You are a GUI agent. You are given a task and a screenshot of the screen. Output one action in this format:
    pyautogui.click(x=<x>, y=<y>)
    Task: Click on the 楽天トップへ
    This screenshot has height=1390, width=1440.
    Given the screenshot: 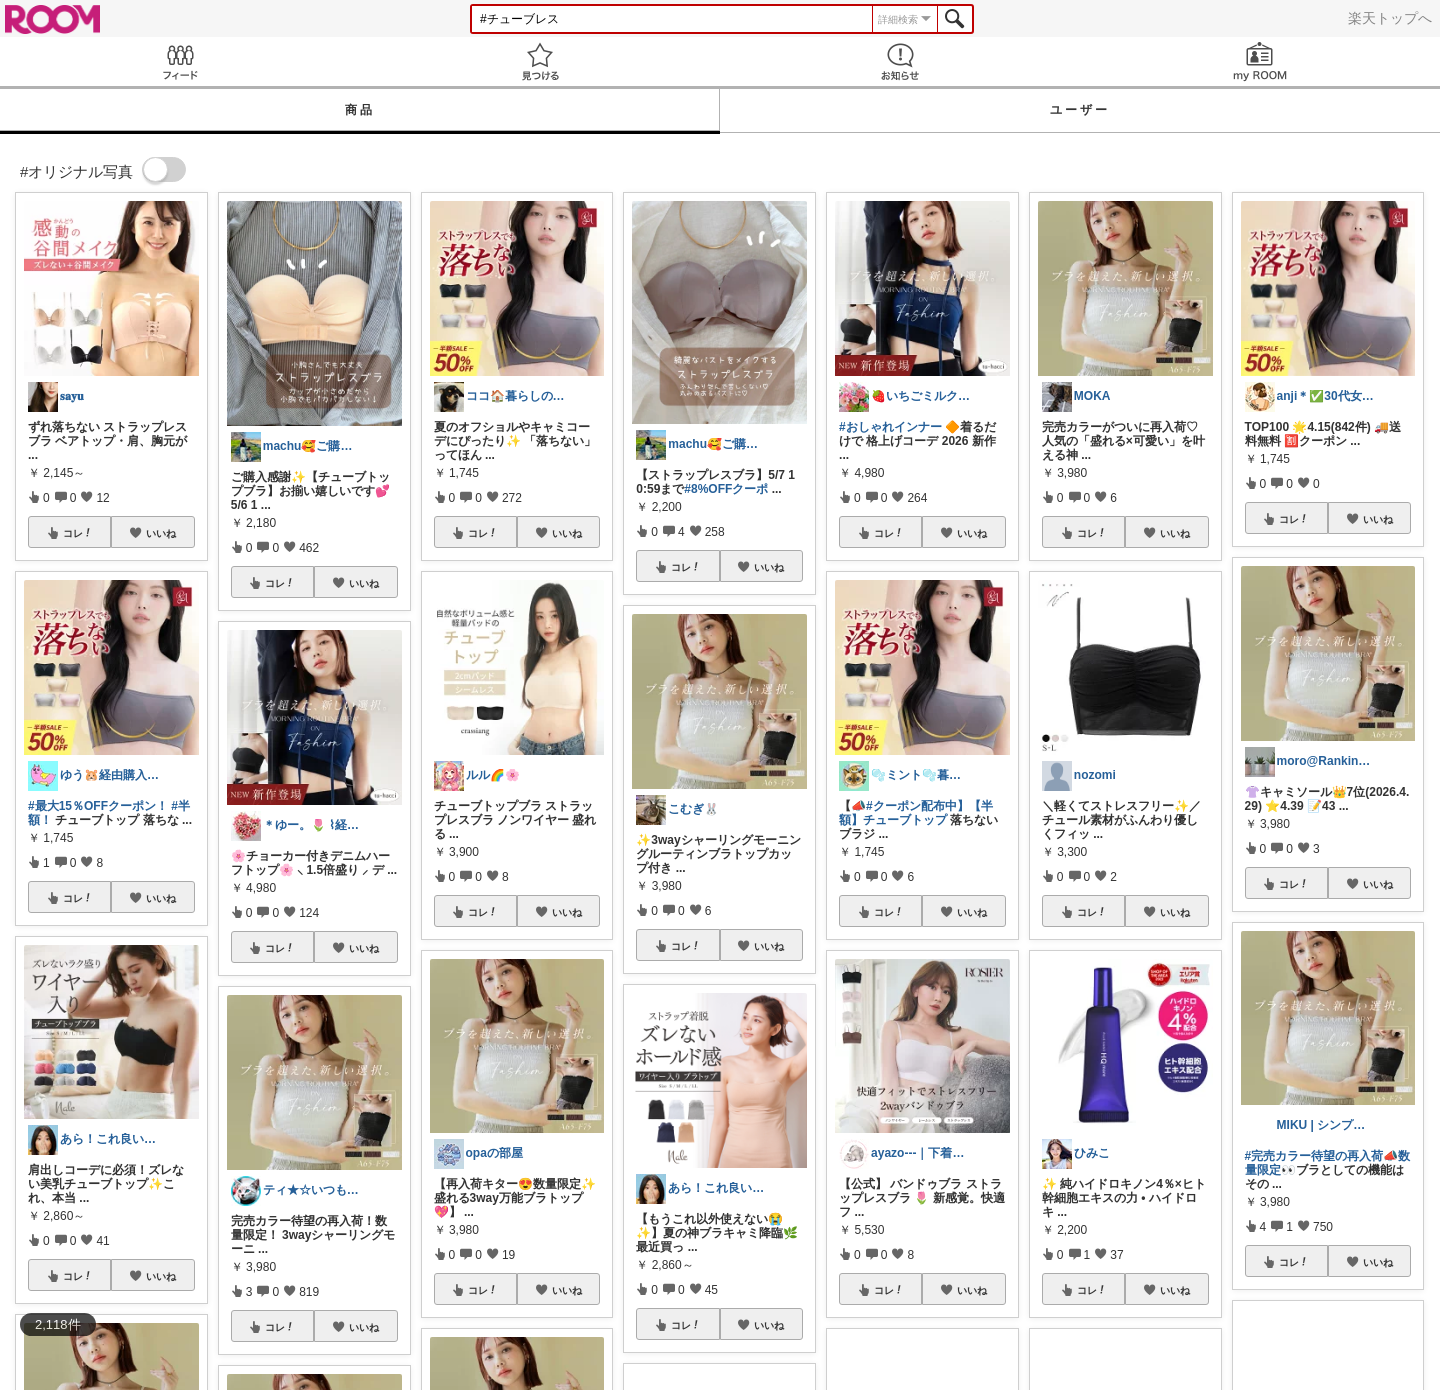 What is the action you would take?
    pyautogui.click(x=1390, y=18)
    